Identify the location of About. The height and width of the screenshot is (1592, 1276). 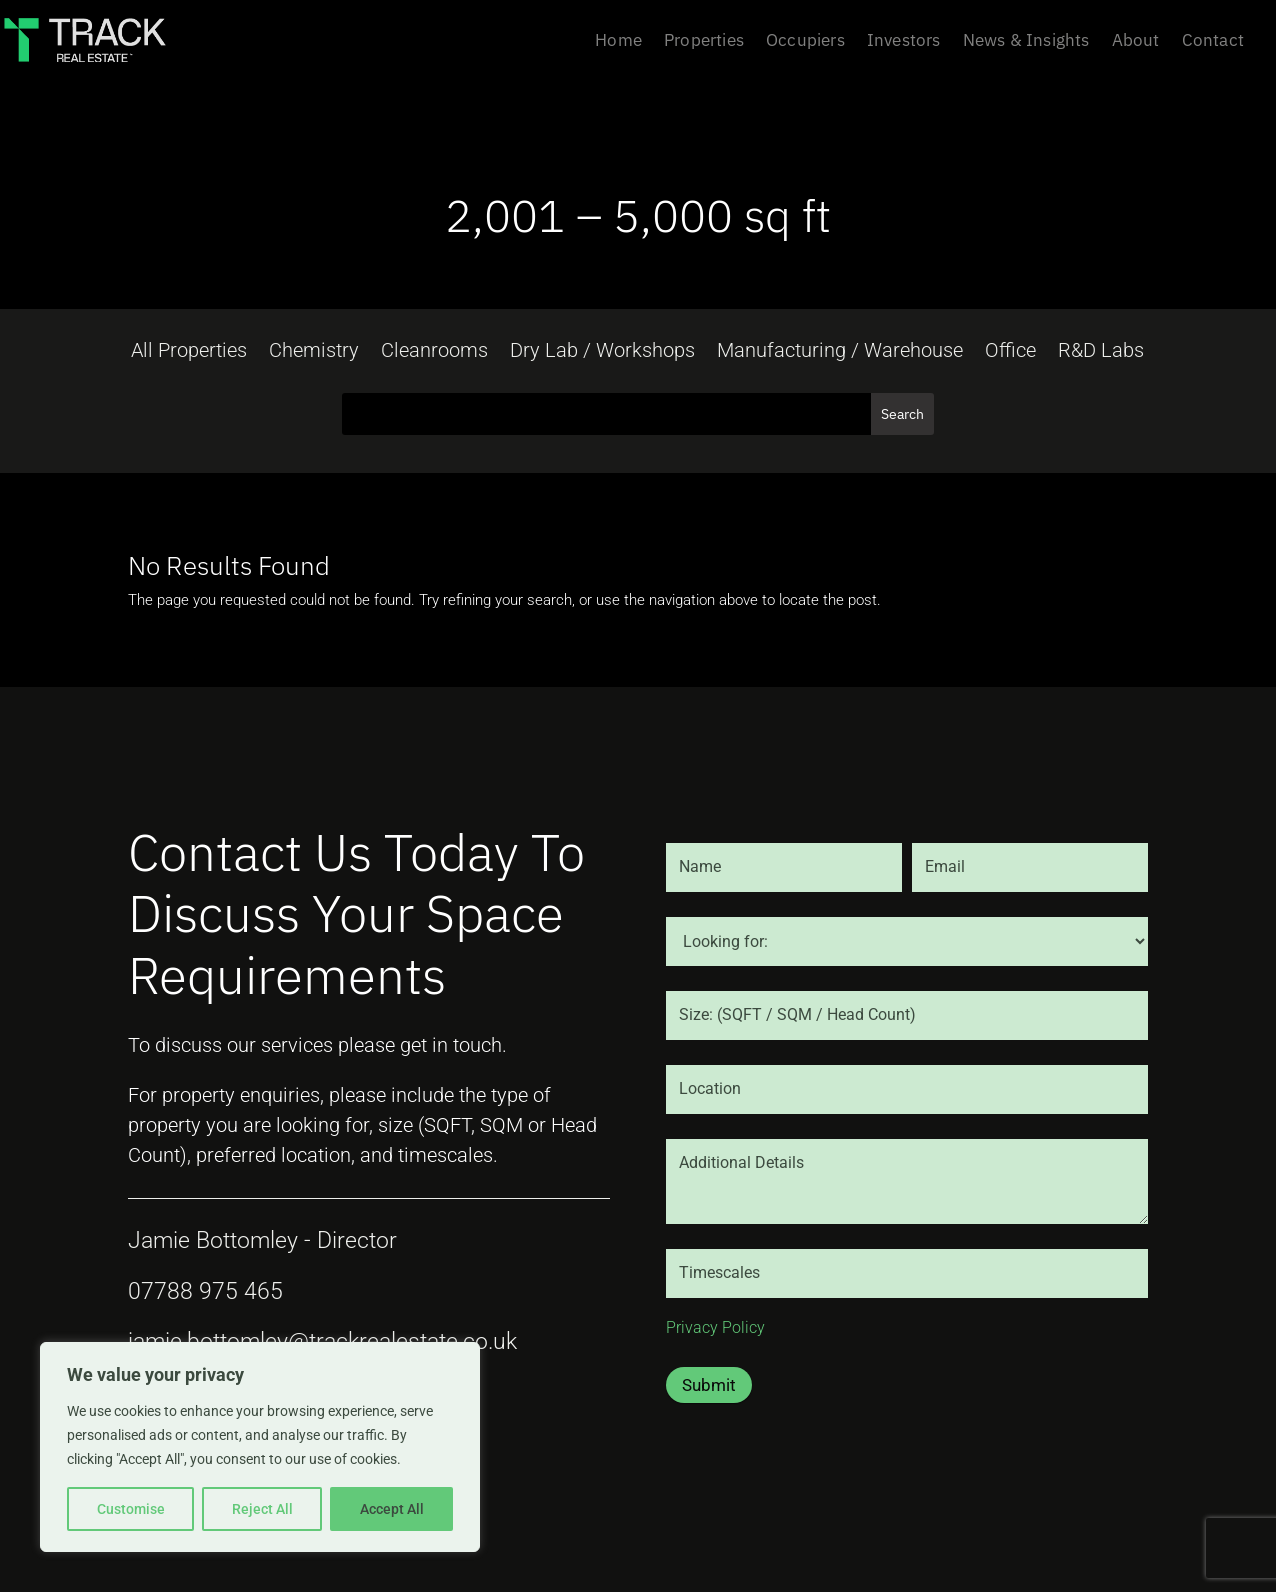
(1136, 42).